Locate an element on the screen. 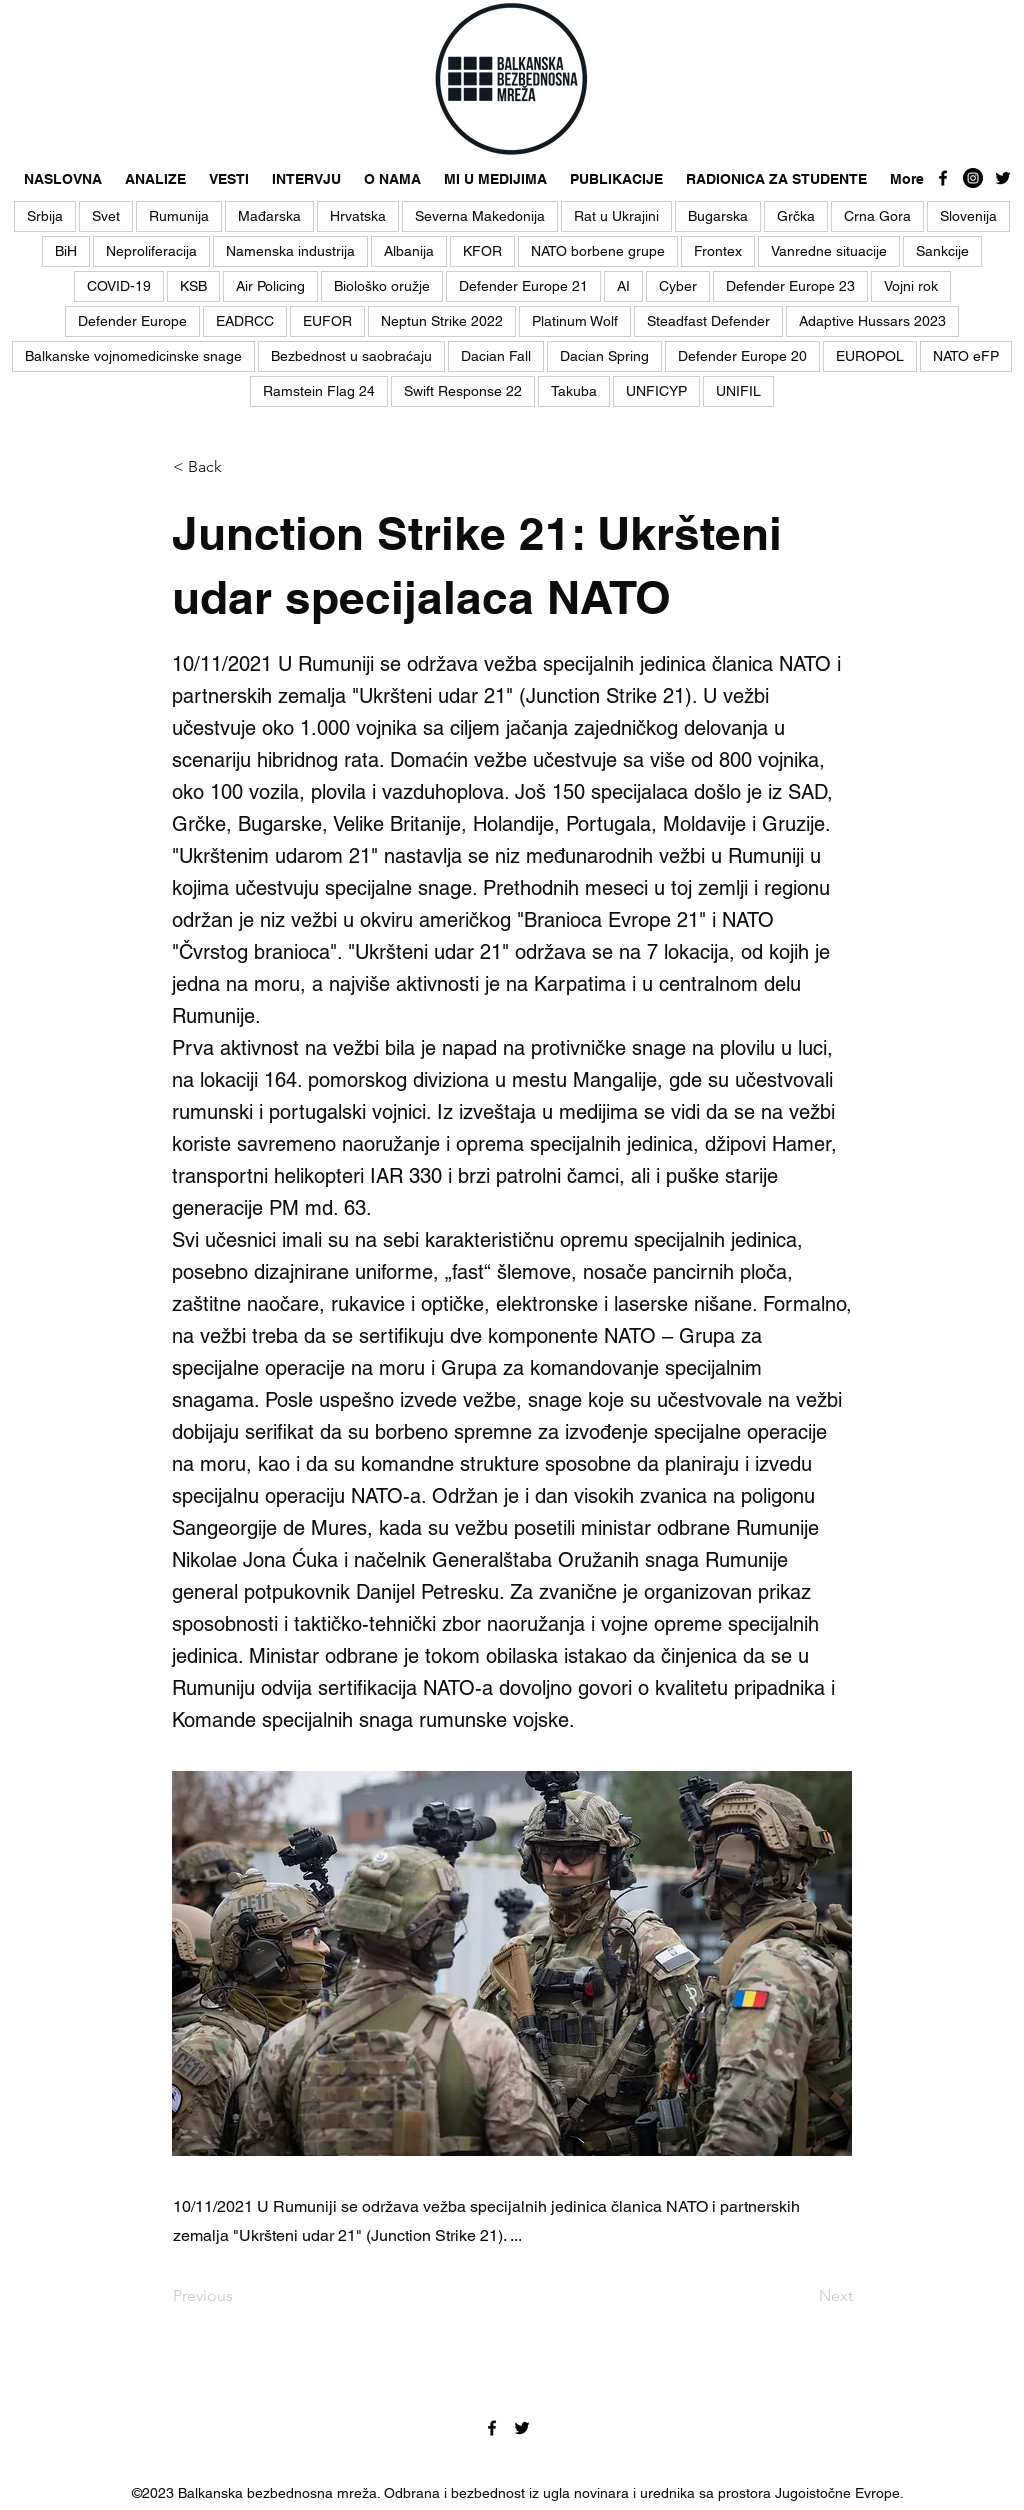 The width and height of the screenshot is (1024, 2510). Neptun Strike 2022 is located at coordinates (442, 321).